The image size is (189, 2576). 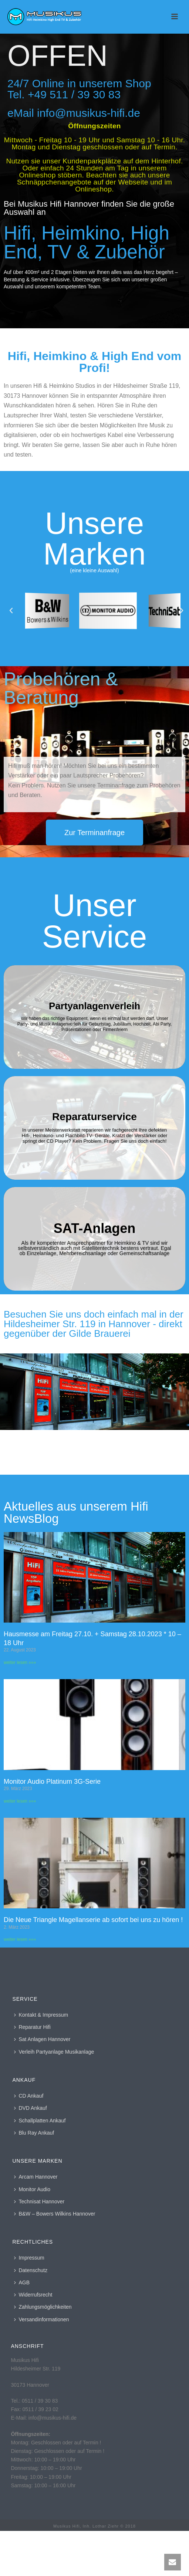 What do you see at coordinates (35, 2177) in the screenshot?
I see `Arcam Hannover` at bounding box center [35, 2177].